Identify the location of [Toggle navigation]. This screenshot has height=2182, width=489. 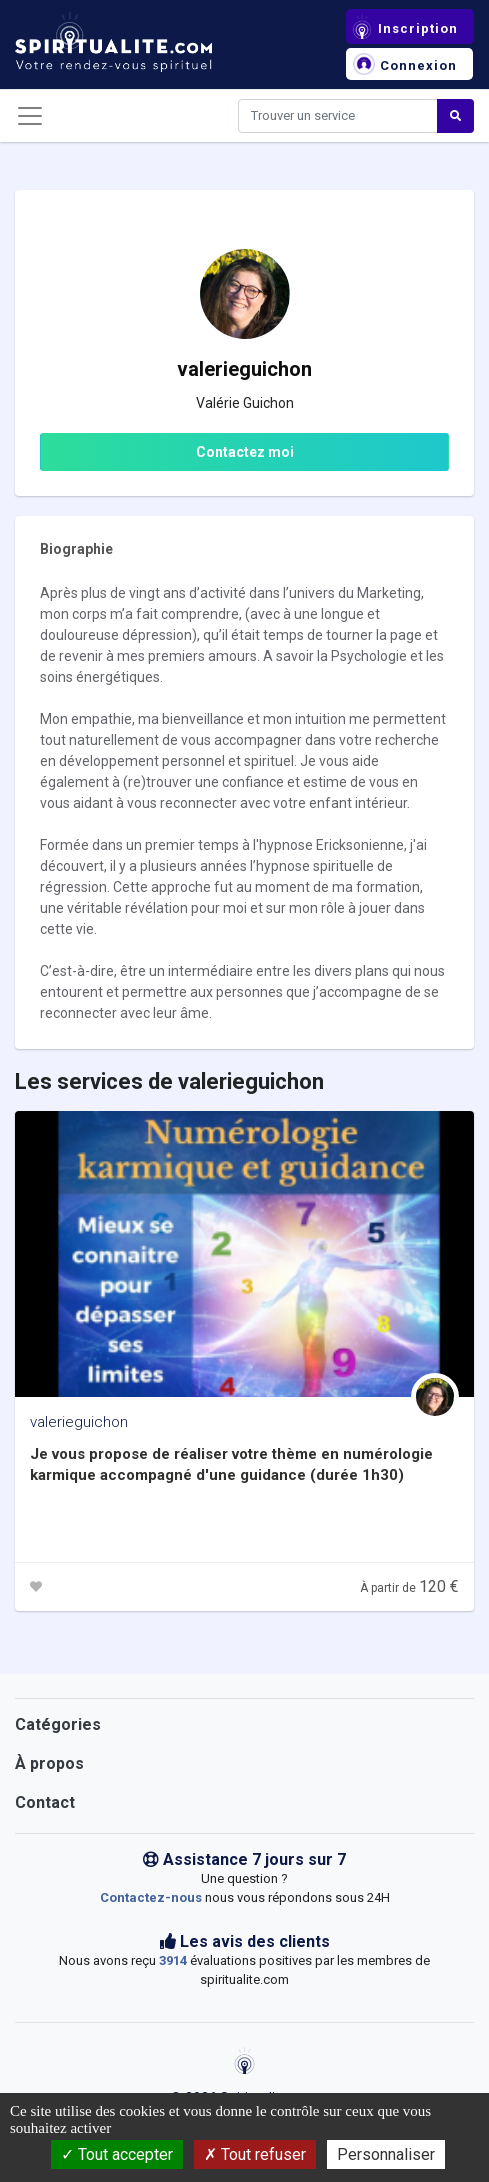
(30, 116).